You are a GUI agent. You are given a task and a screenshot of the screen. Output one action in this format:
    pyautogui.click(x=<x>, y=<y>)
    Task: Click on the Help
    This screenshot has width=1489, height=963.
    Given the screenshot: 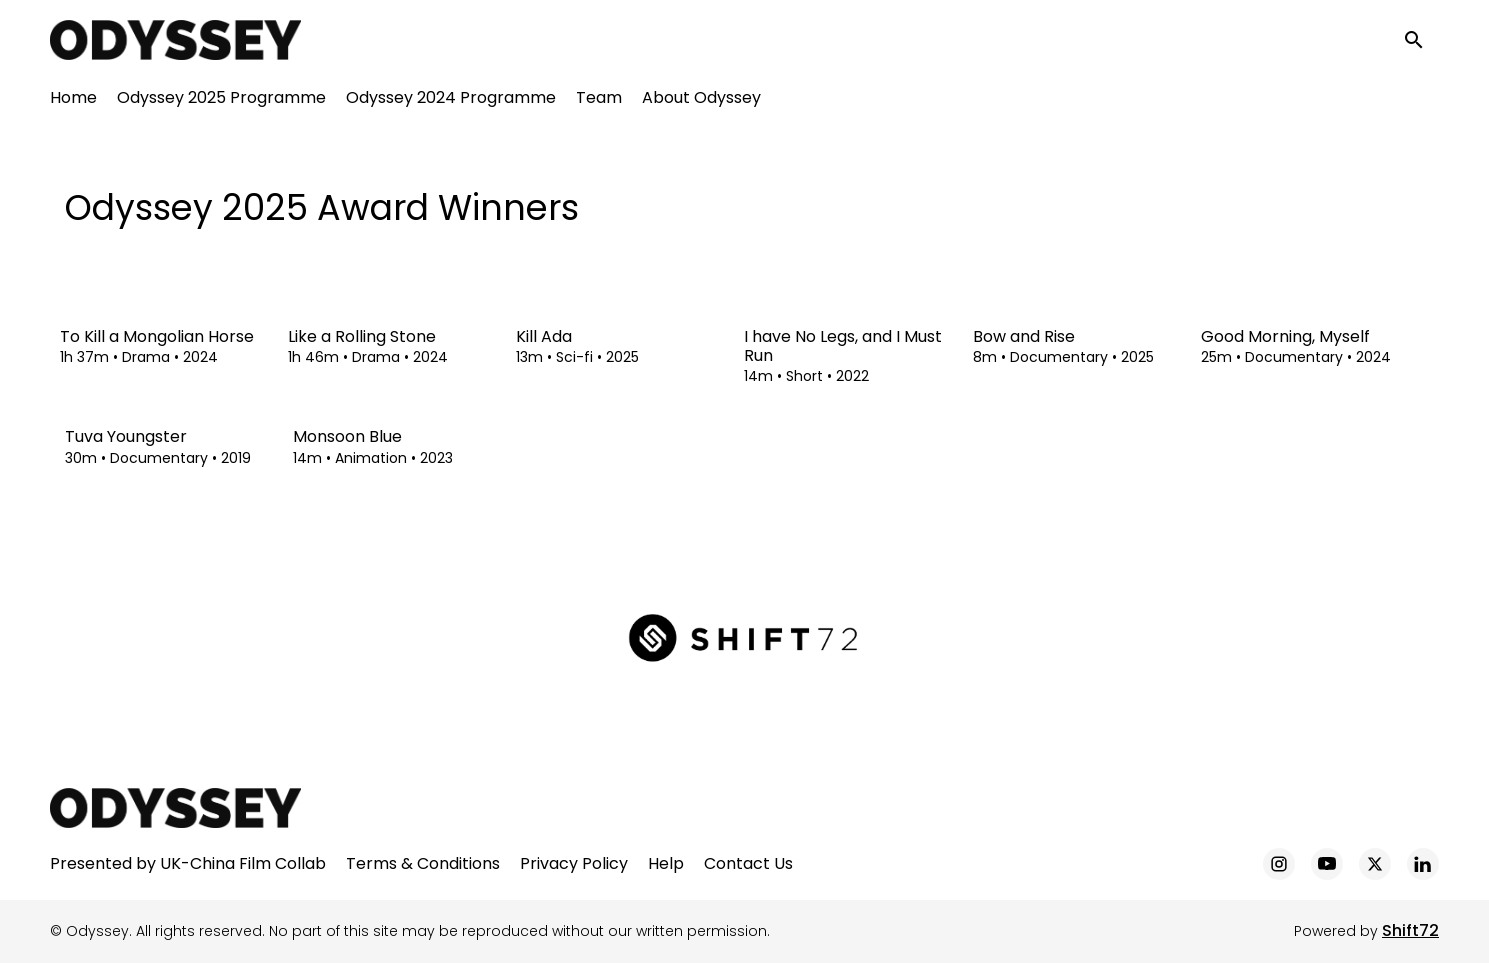 What is the action you would take?
    pyautogui.click(x=666, y=863)
    